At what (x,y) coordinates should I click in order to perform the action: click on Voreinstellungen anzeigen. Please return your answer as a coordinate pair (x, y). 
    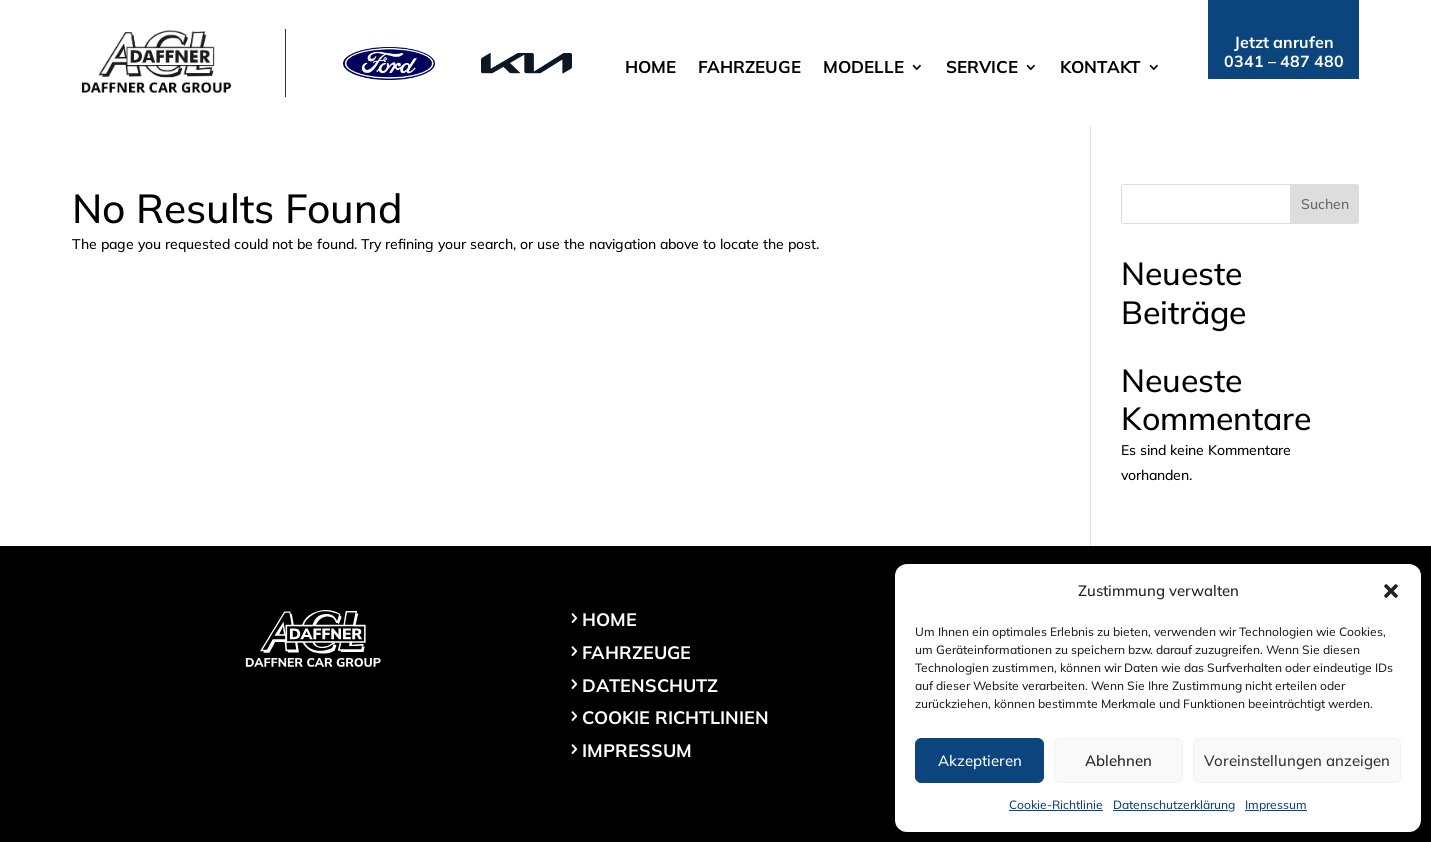
    Looking at the image, I should click on (1297, 760).